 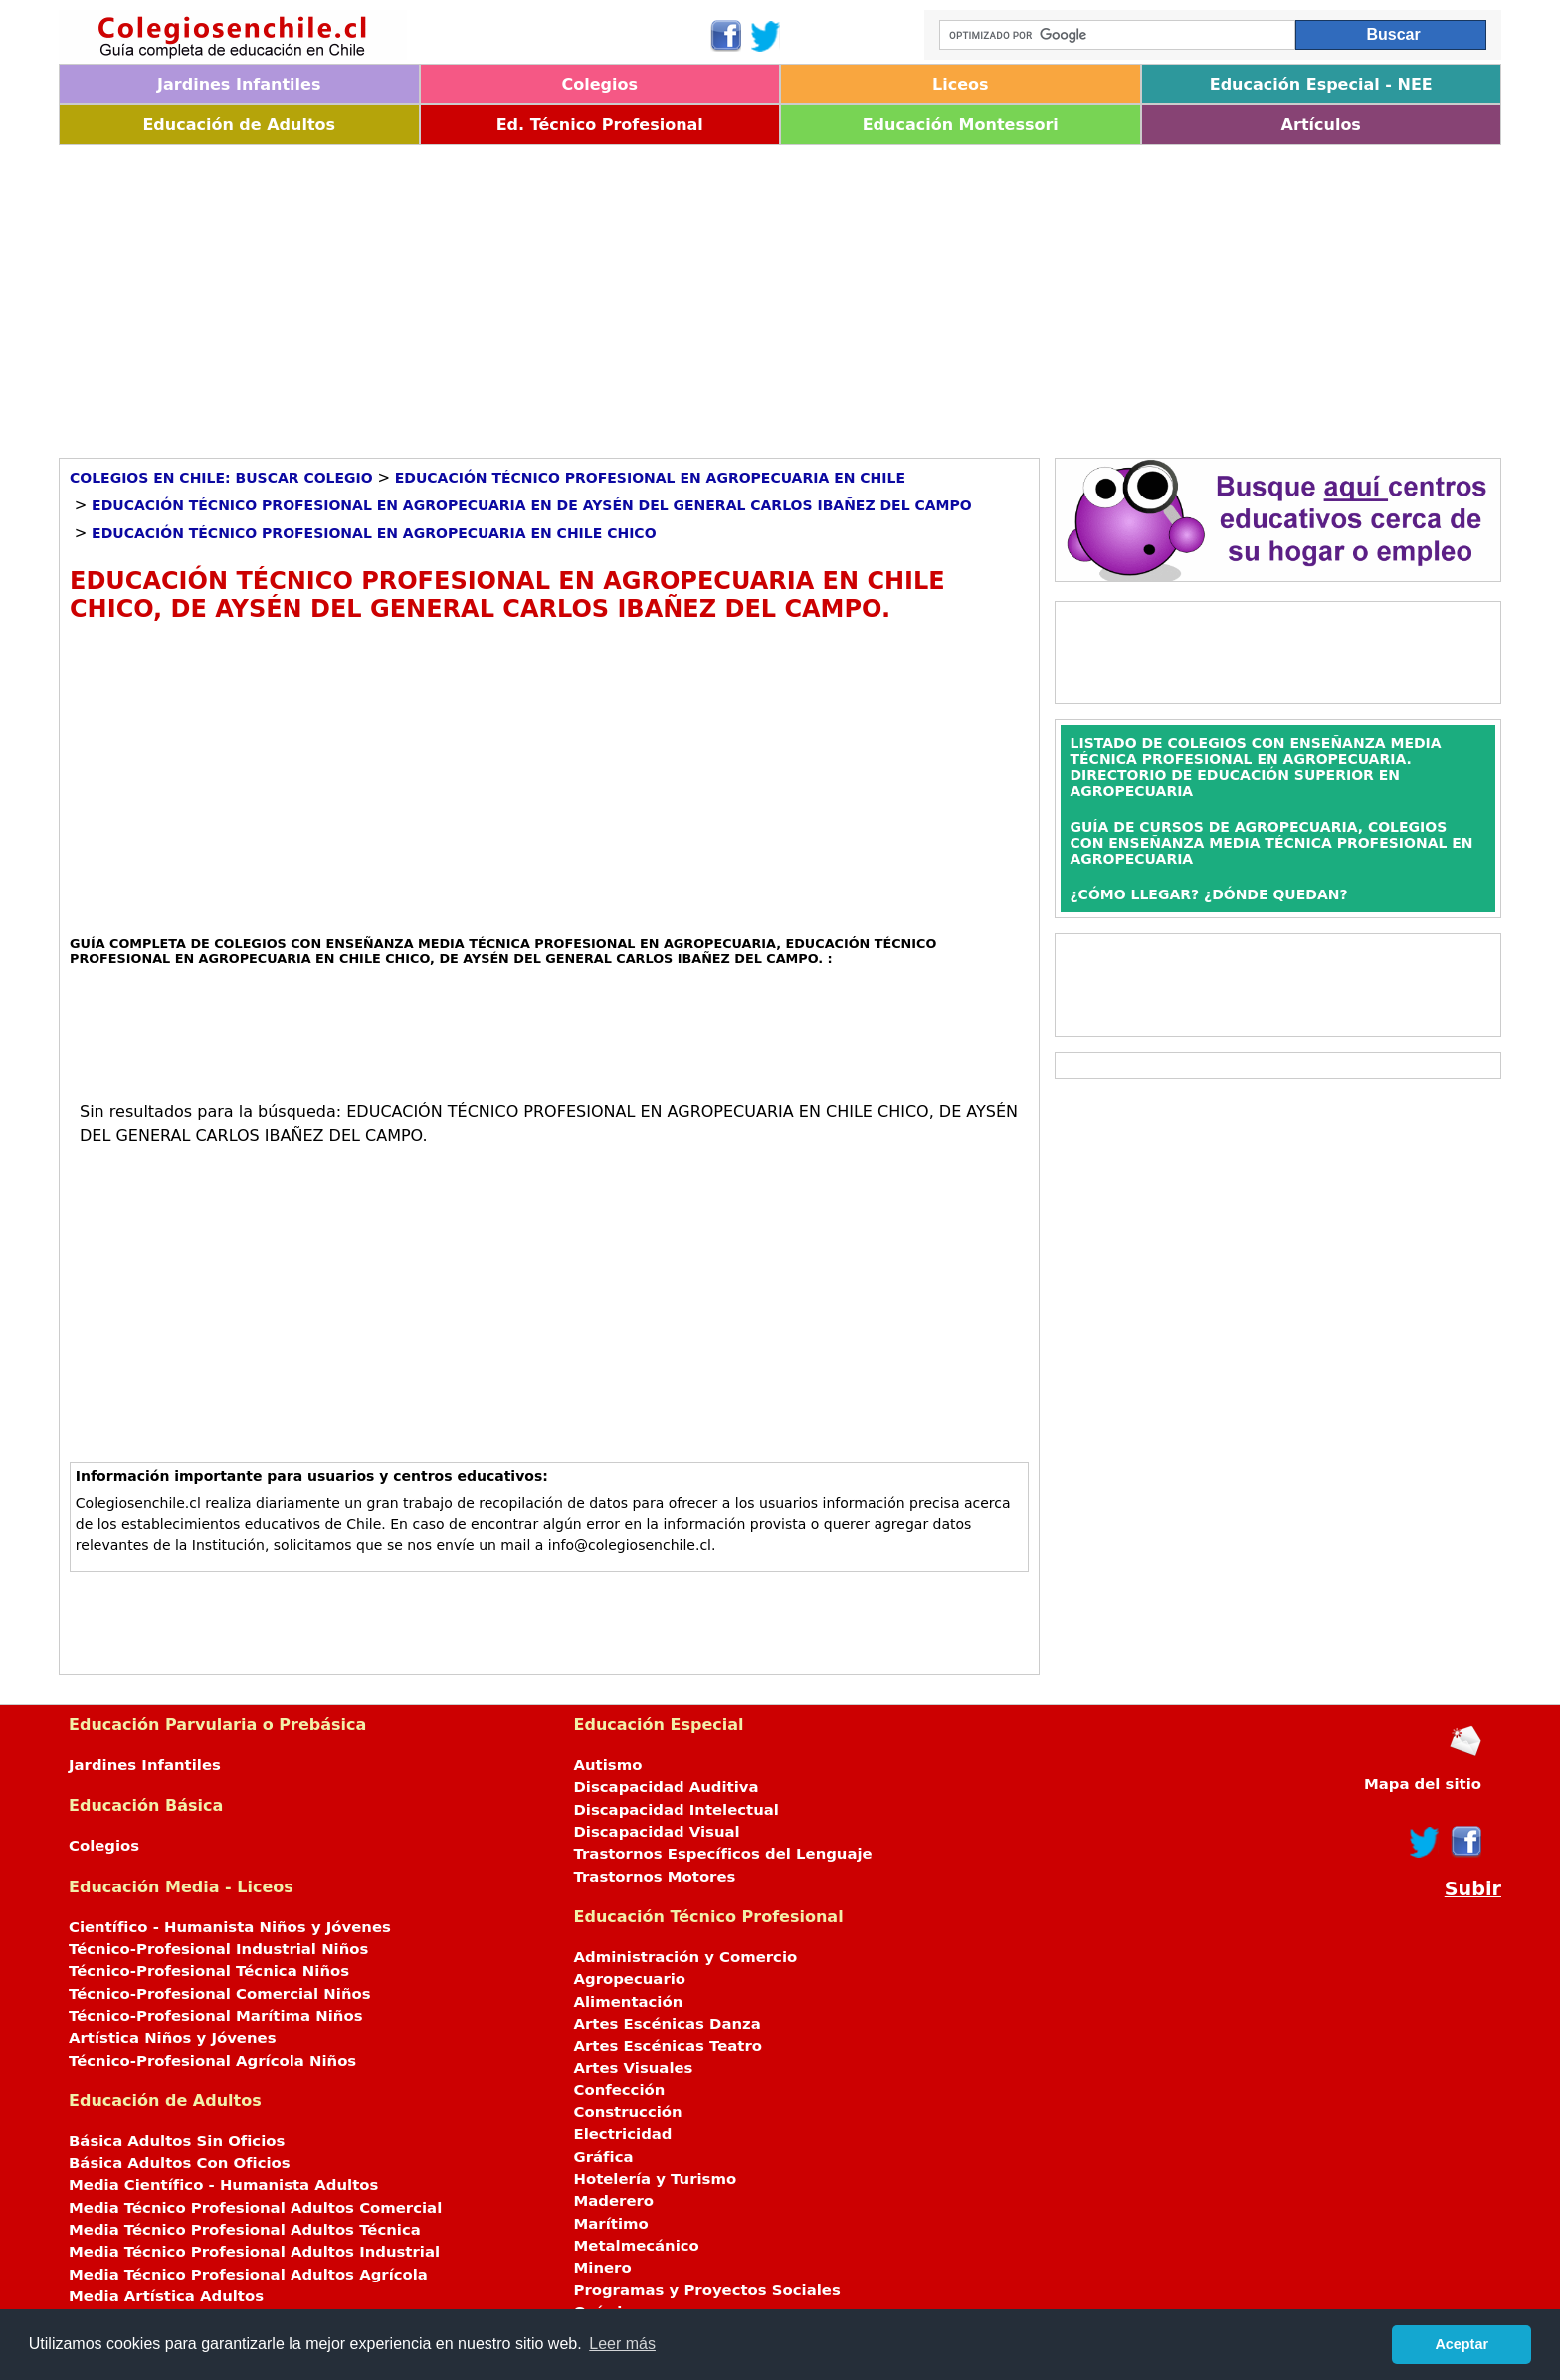 I want to click on Metalmecánico, so click(x=636, y=2246).